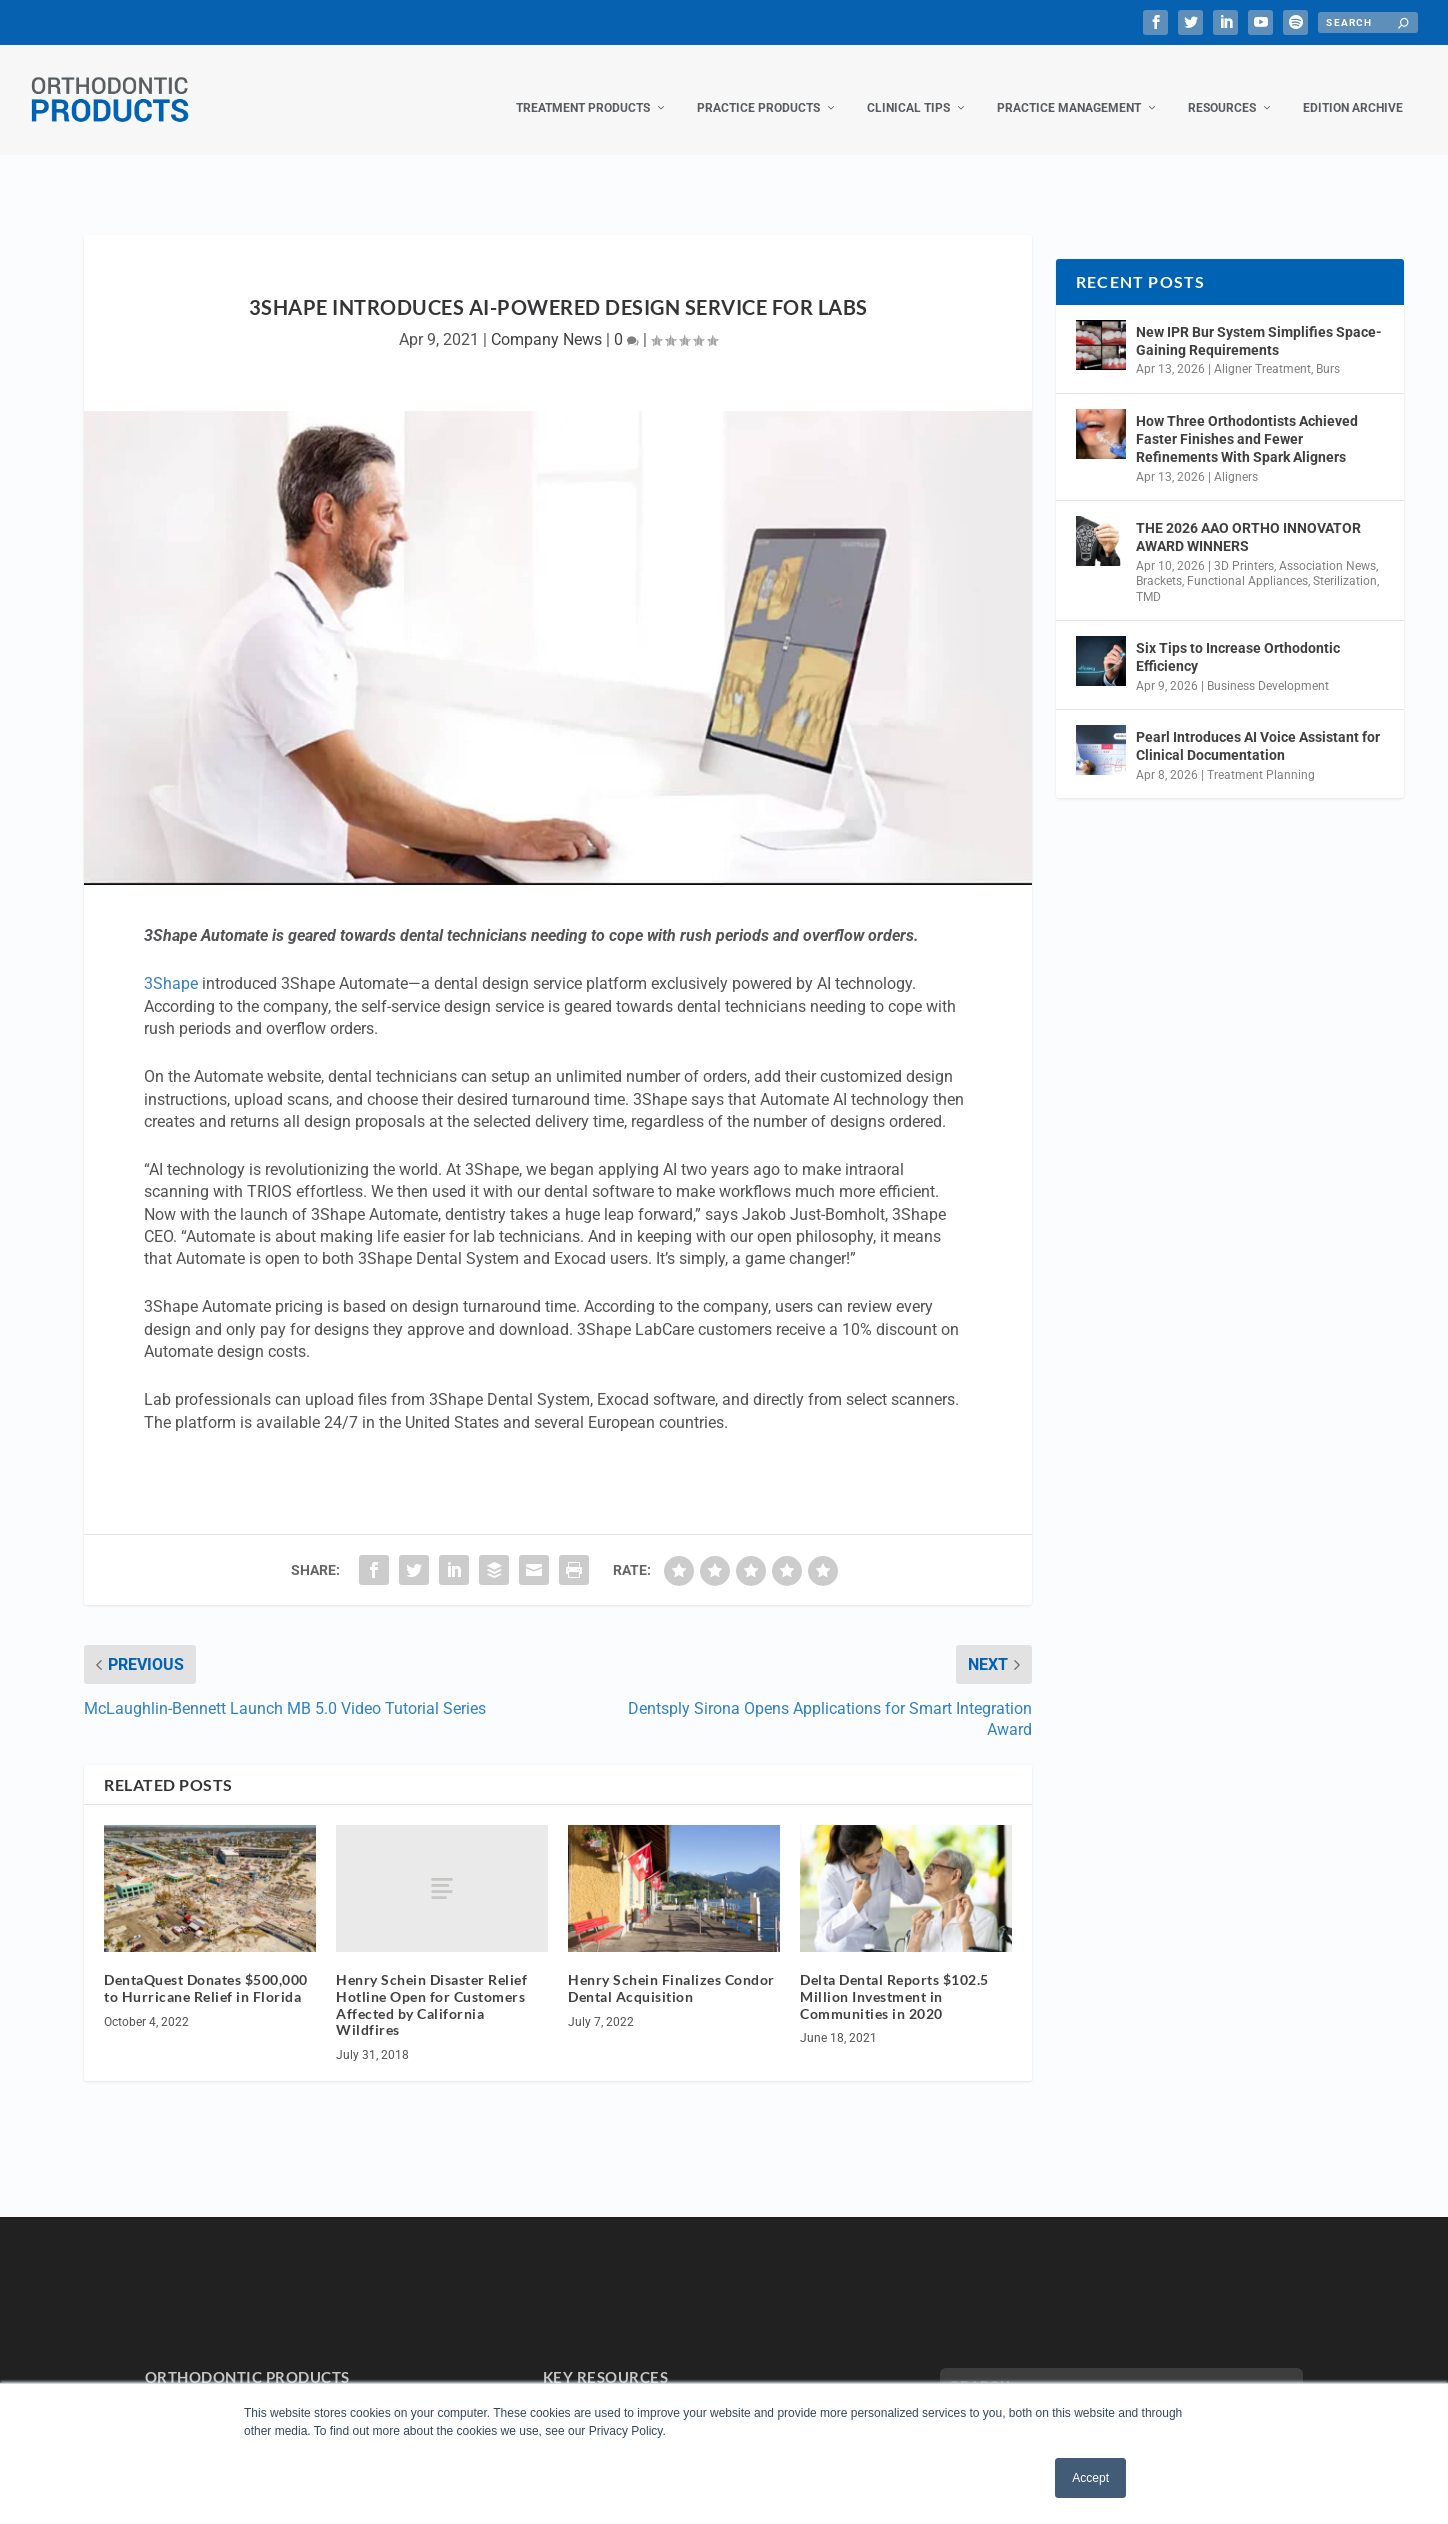 The width and height of the screenshot is (1448, 2524). What do you see at coordinates (1328, 349) in the screenshot?
I see `Burs` at bounding box center [1328, 349].